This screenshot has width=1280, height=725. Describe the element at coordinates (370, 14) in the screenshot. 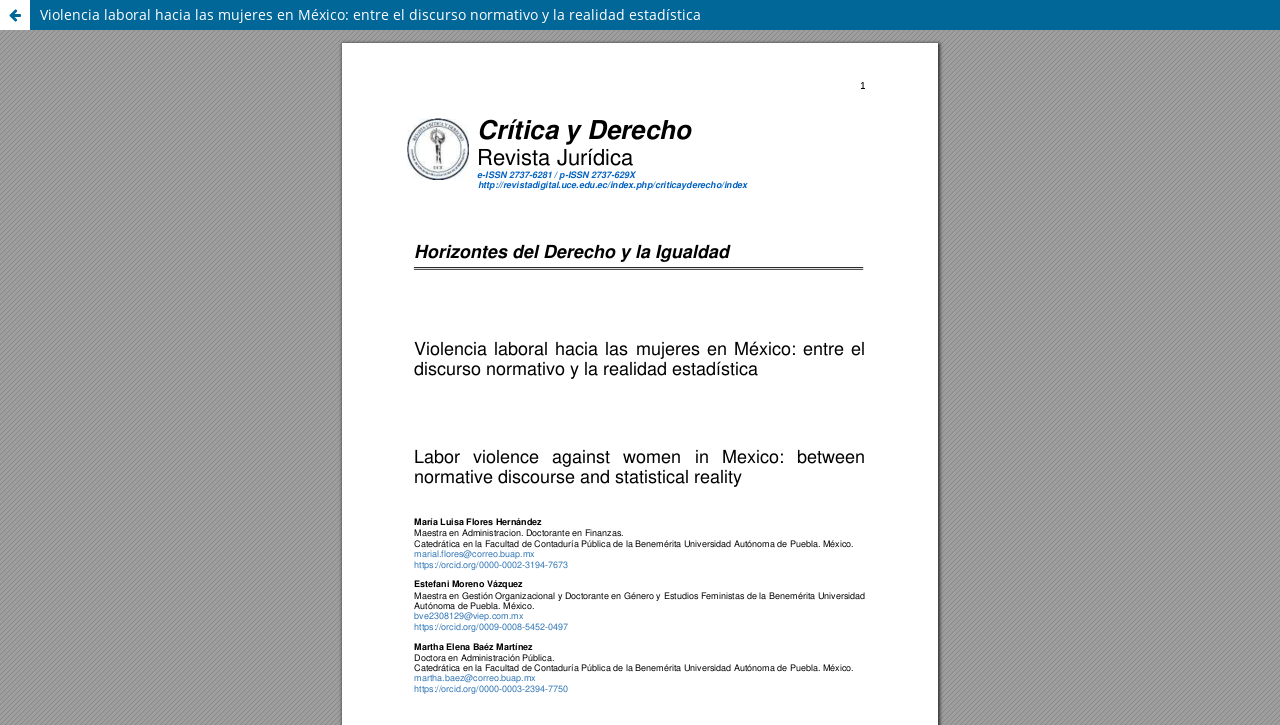

I see `Violencia laboral hacia las mujeres en México: entre el discurso normativo y la realidad estadística` at that location.